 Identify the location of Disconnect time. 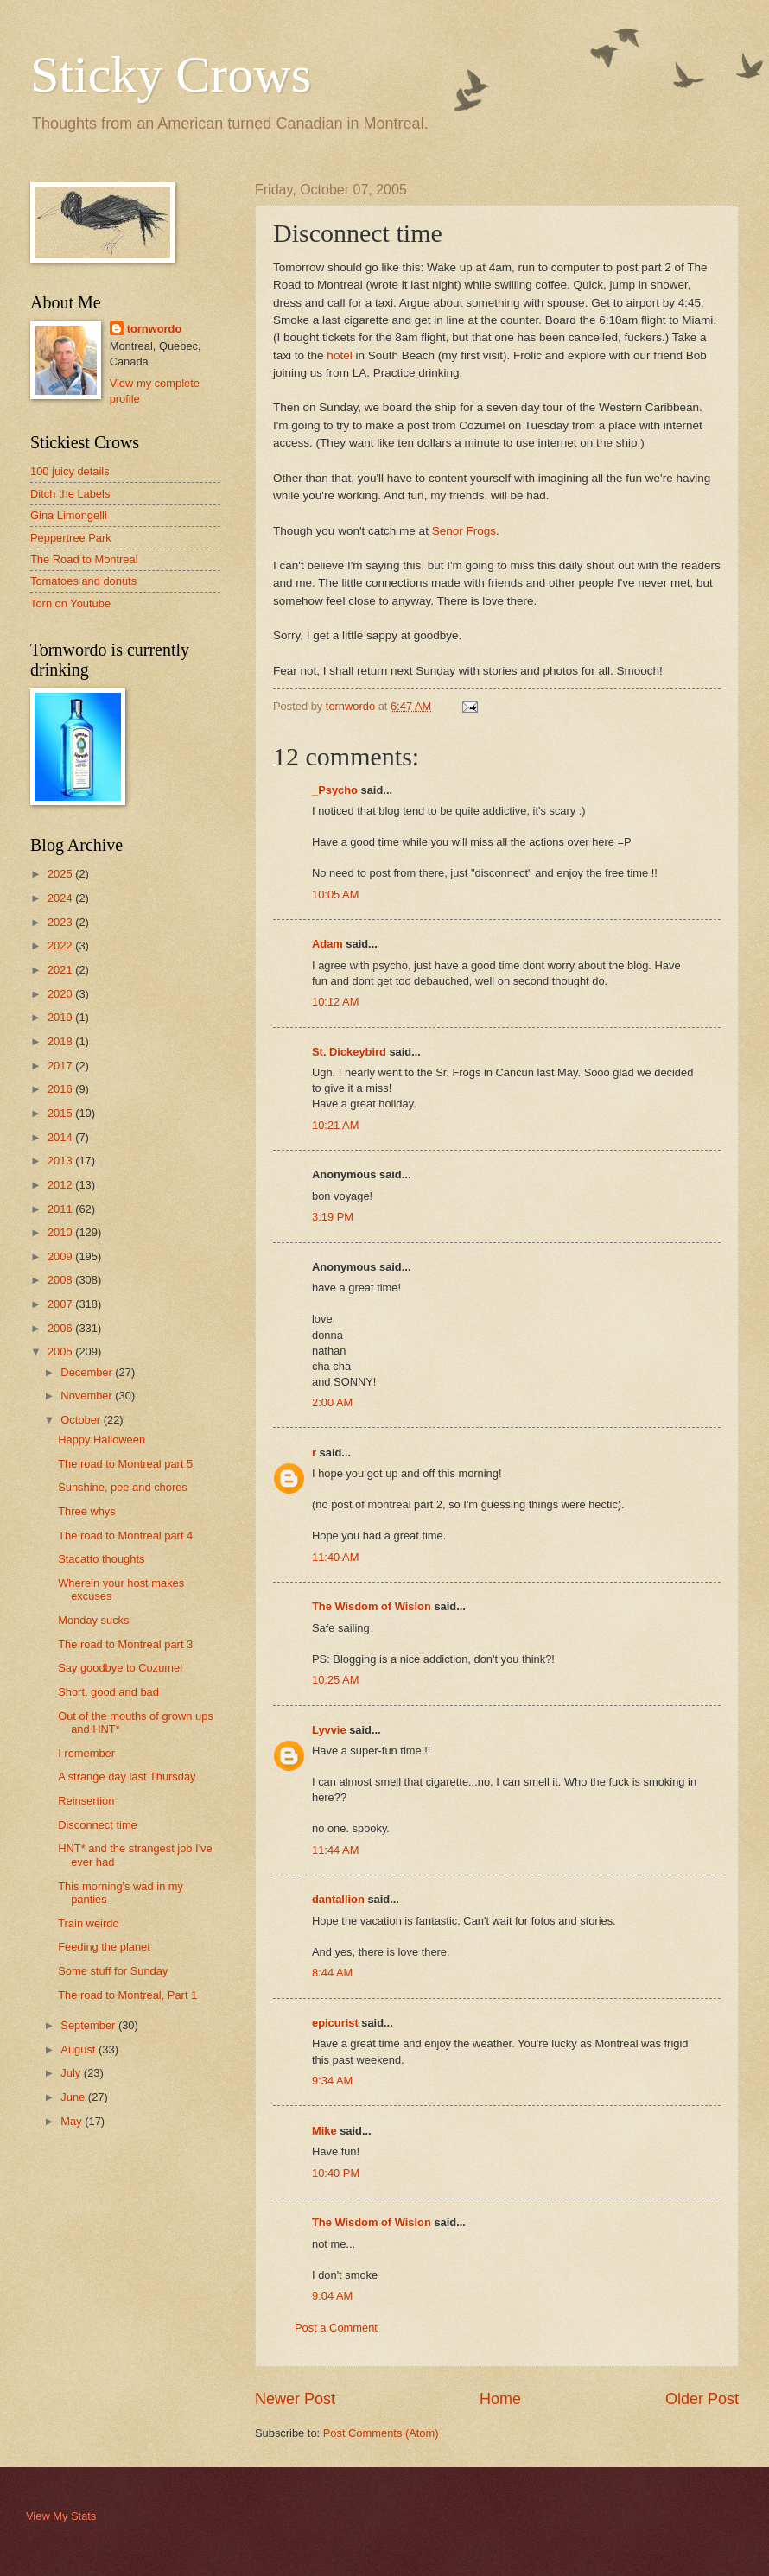
(97, 1824).